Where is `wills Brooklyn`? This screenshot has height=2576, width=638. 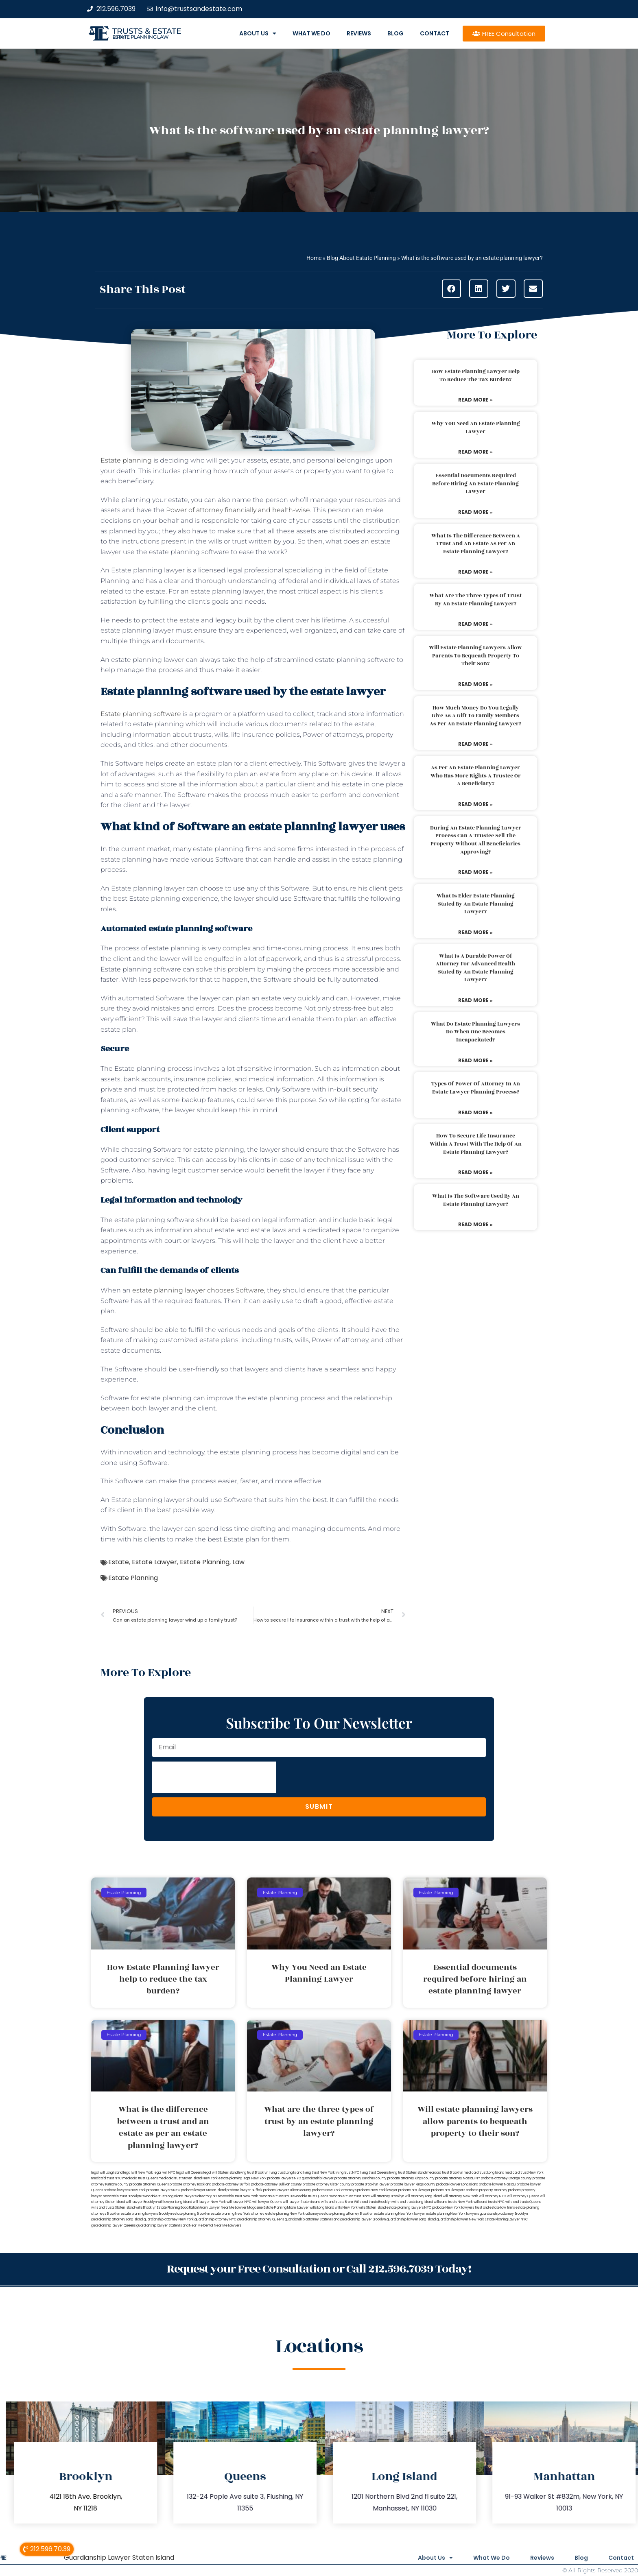
wills Brooklyn is located at coordinates (145, 2207).